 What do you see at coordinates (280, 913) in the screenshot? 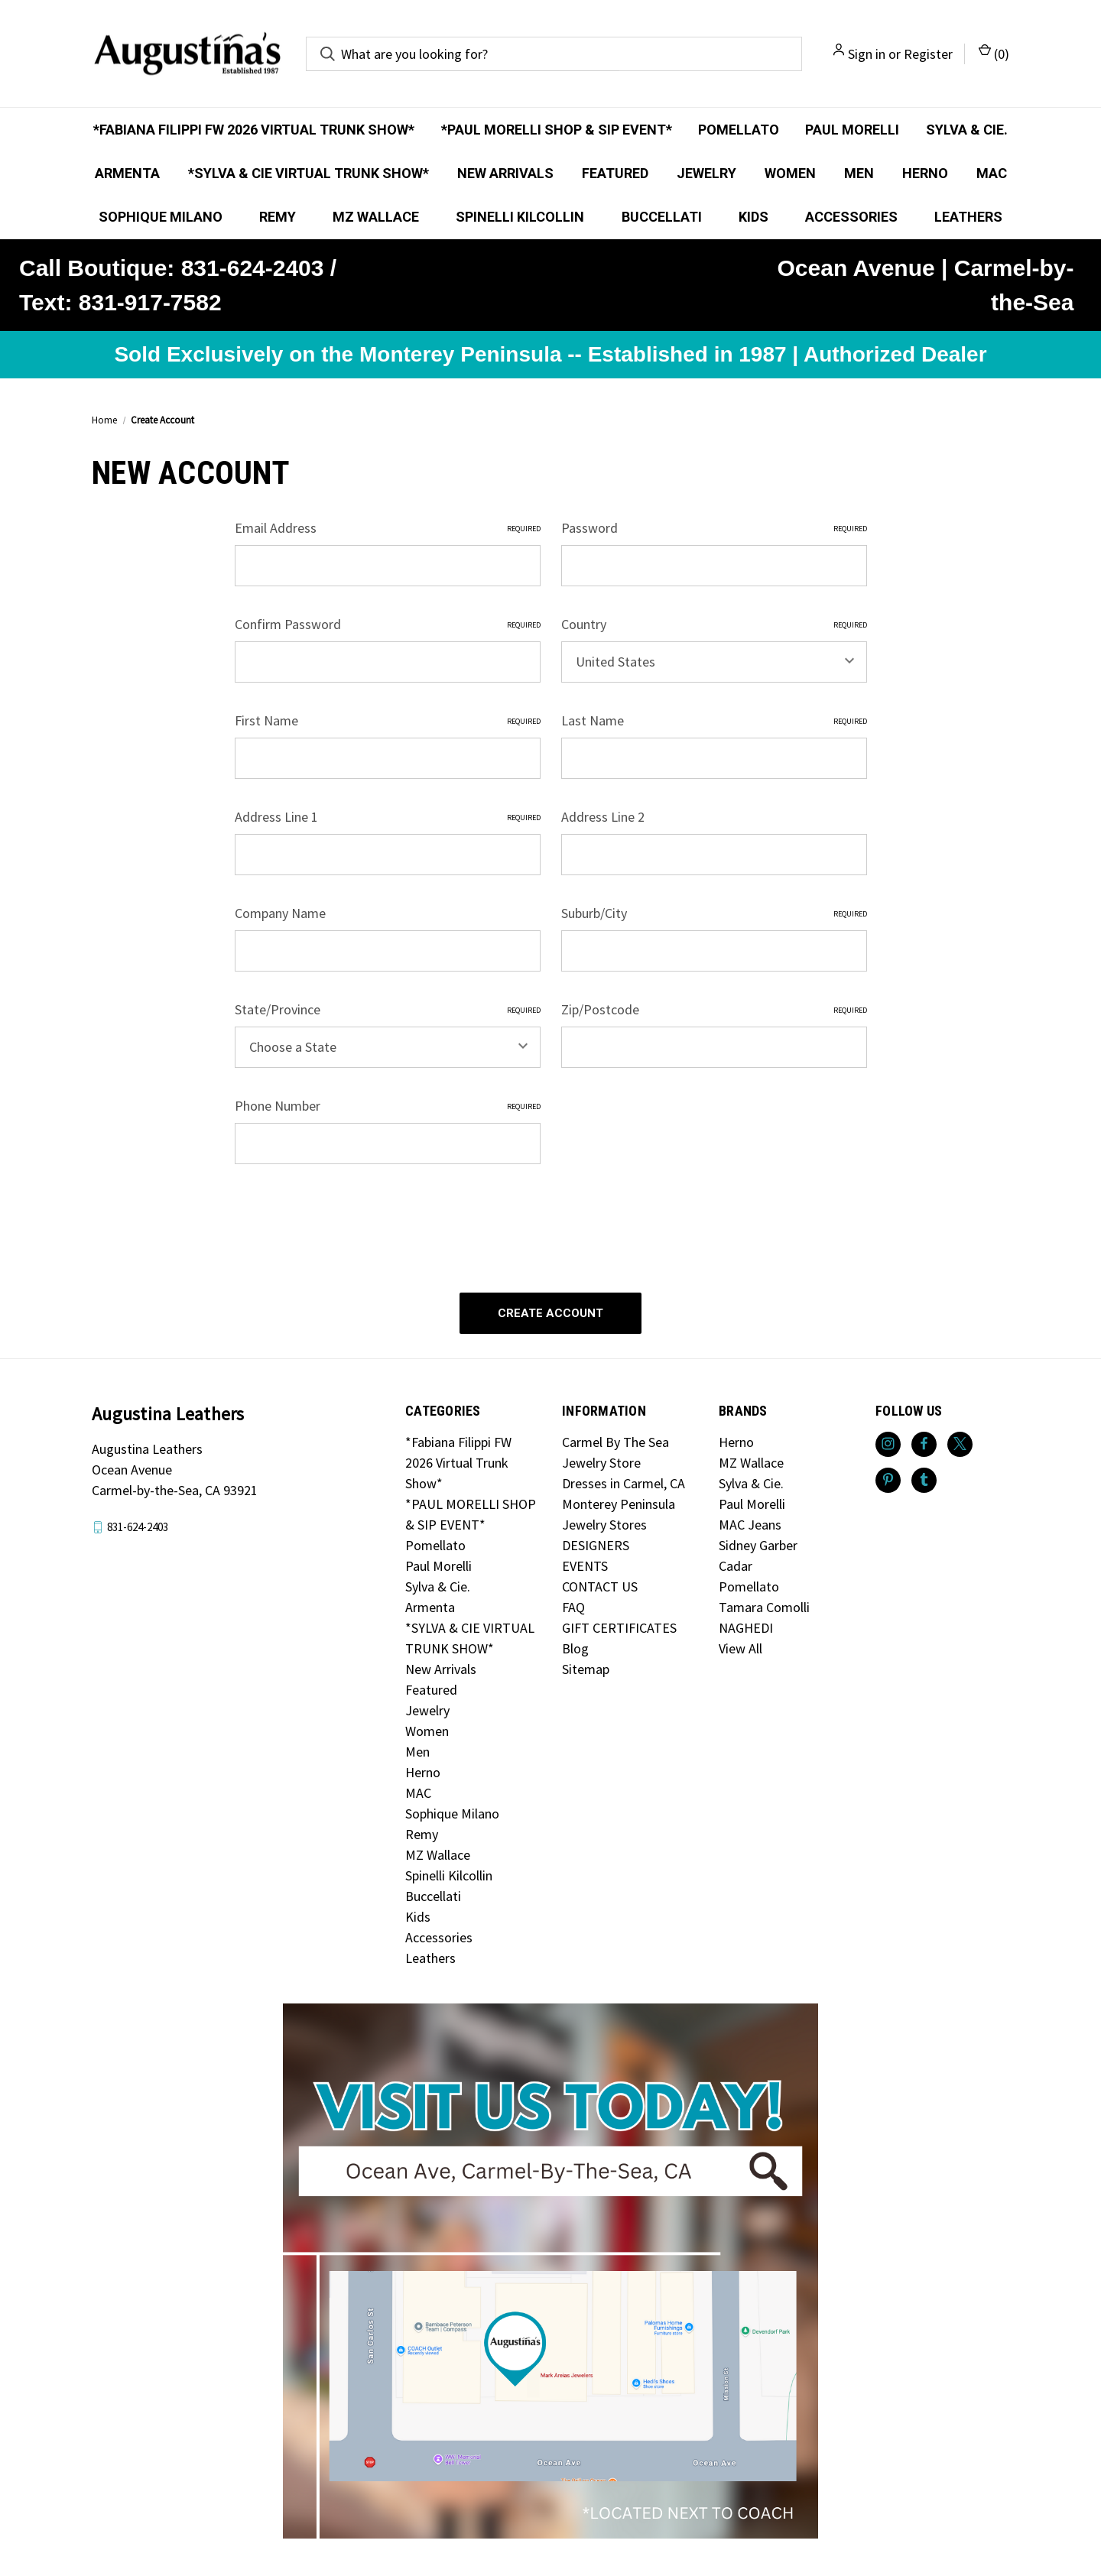
I see `Company Name` at bounding box center [280, 913].